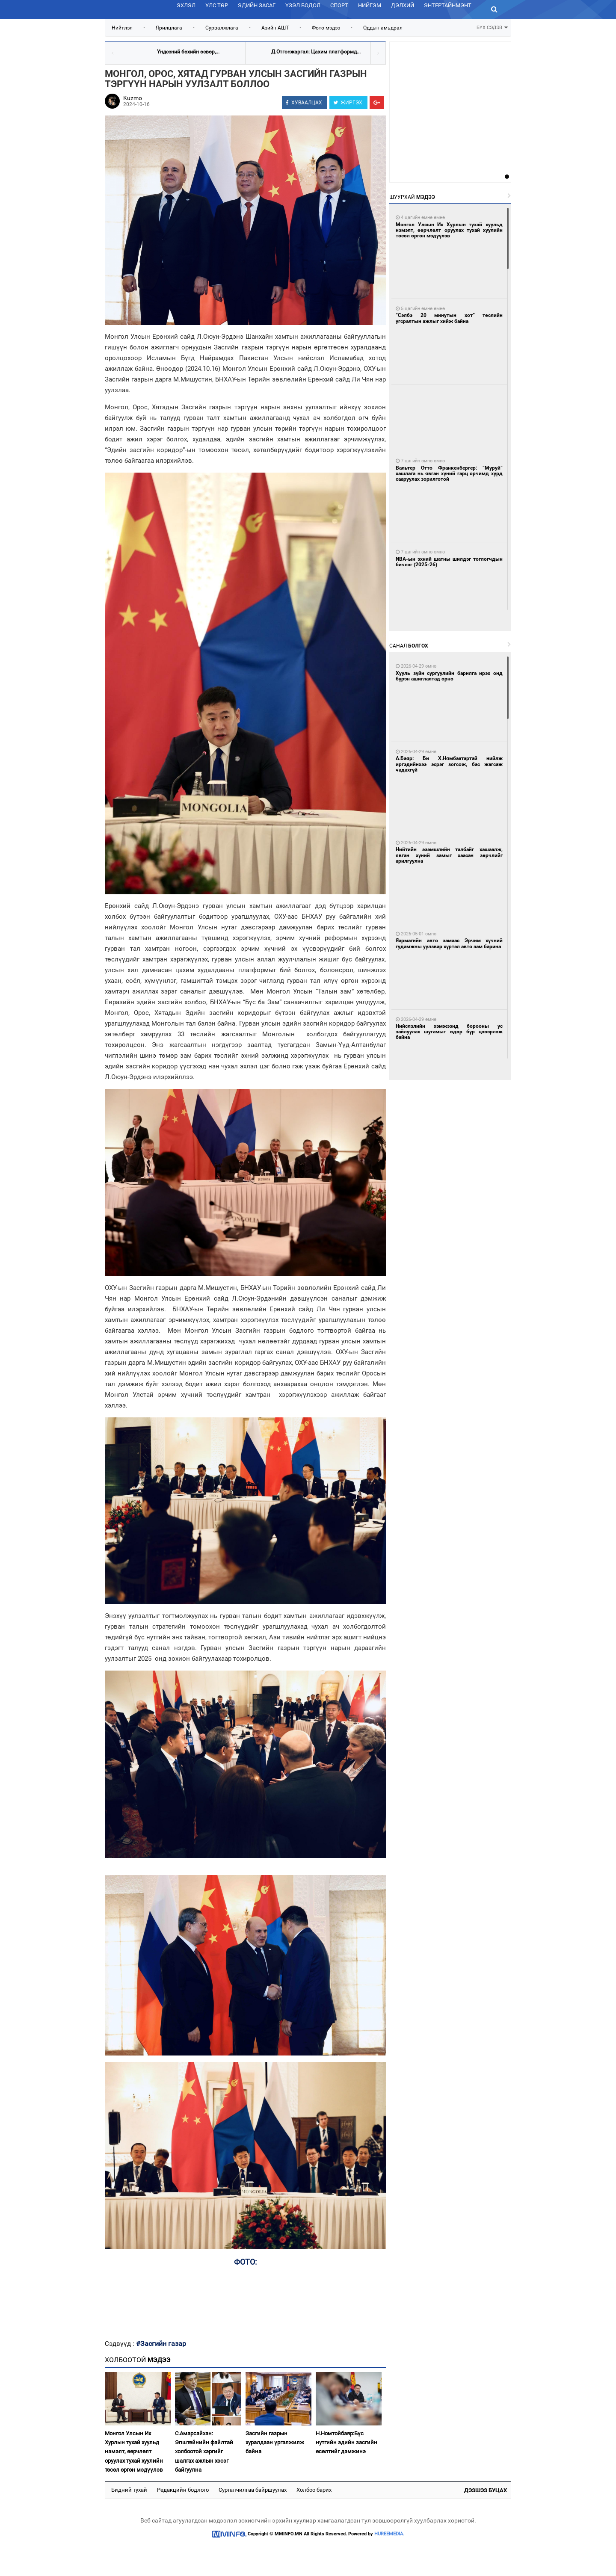  I want to click on Н.Номтойбаяр:Бүс нутгийн эдийн засгийн өсөлтийг дэмжинэ, so click(346, 2442).